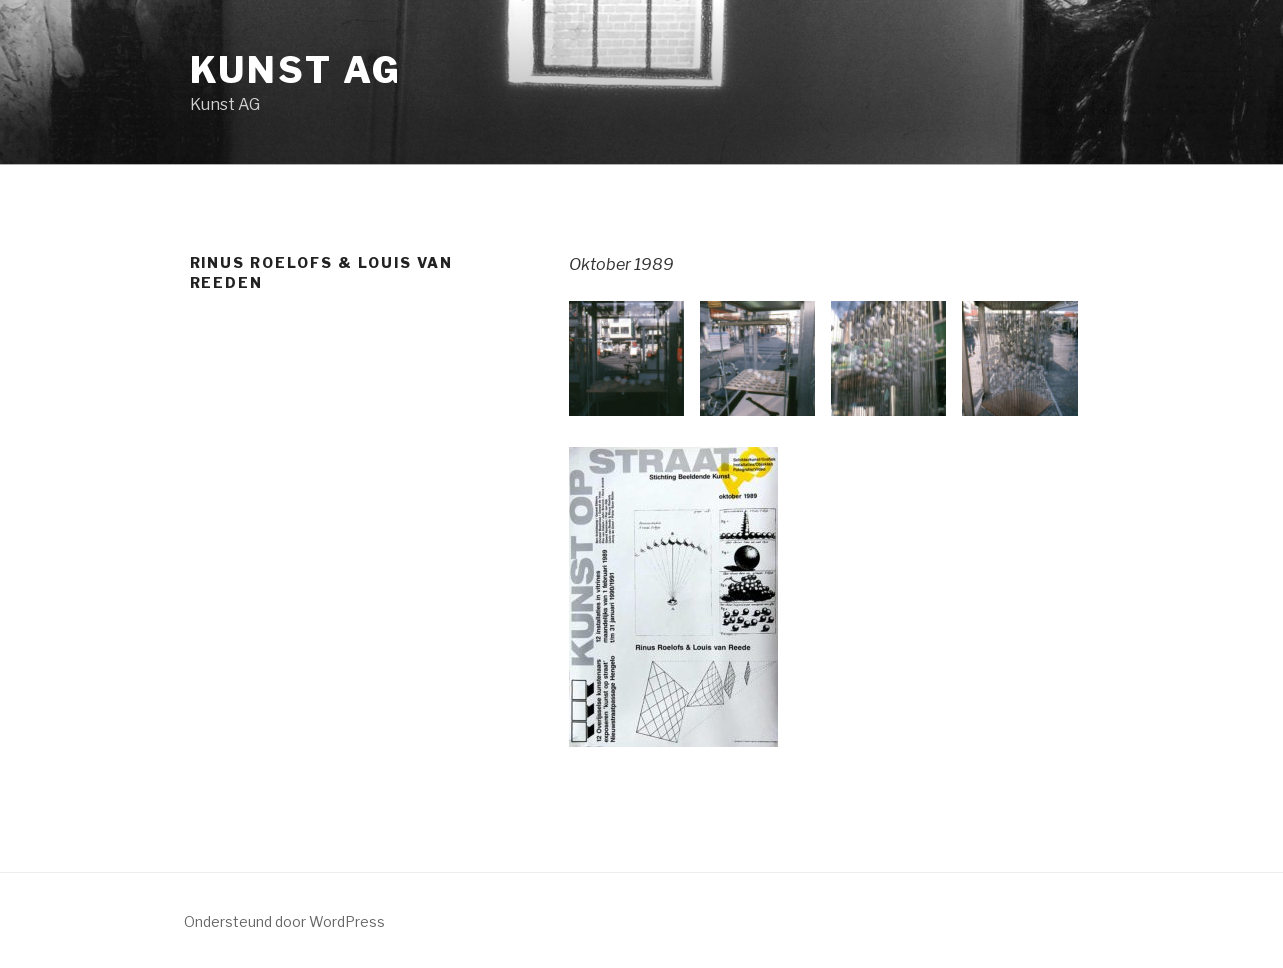 Image resolution: width=1283 pixels, height=968 pixels. What do you see at coordinates (284, 921) in the screenshot?
I see `Ondersteund door WordPress` at bounding box center [284, 921].